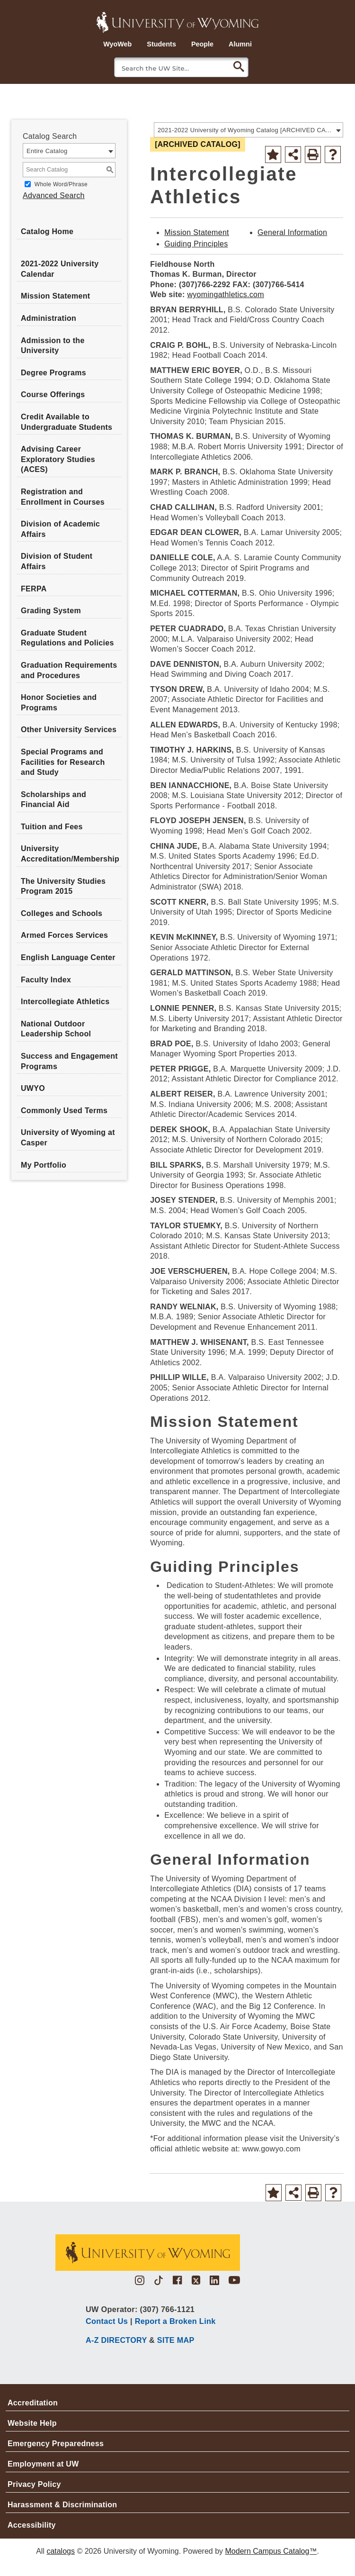 This screenshot has width=355, height=2576. What do you see at coordinates (54, 195) in the screenshot?
I see `Advanced Search` at bounding box center [54, 195].